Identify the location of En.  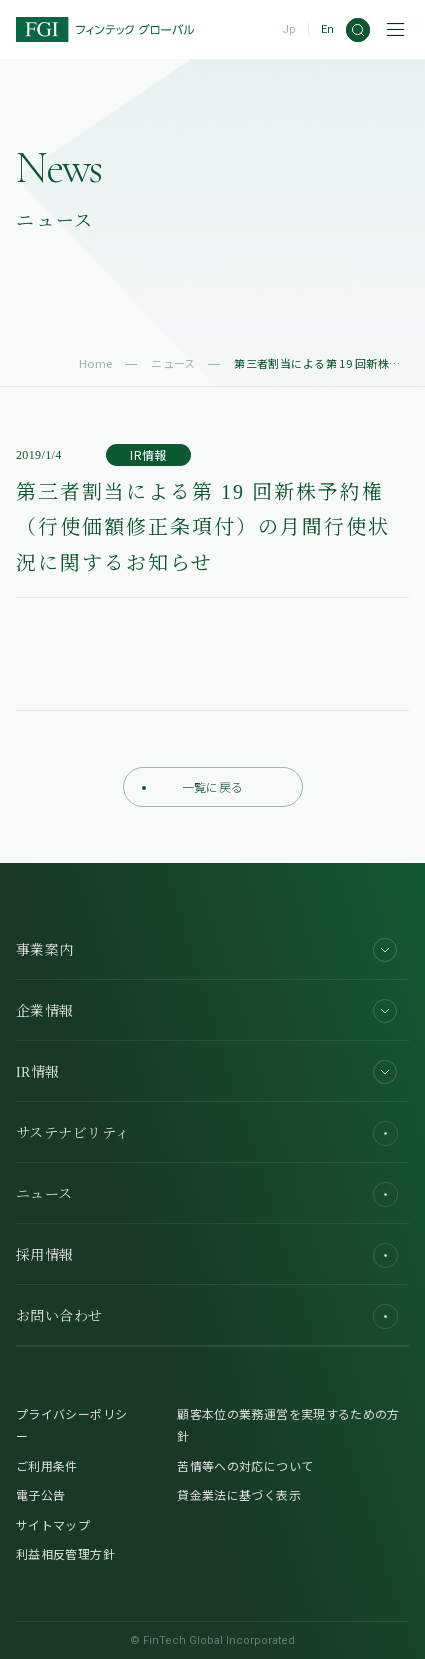
(327, 29).